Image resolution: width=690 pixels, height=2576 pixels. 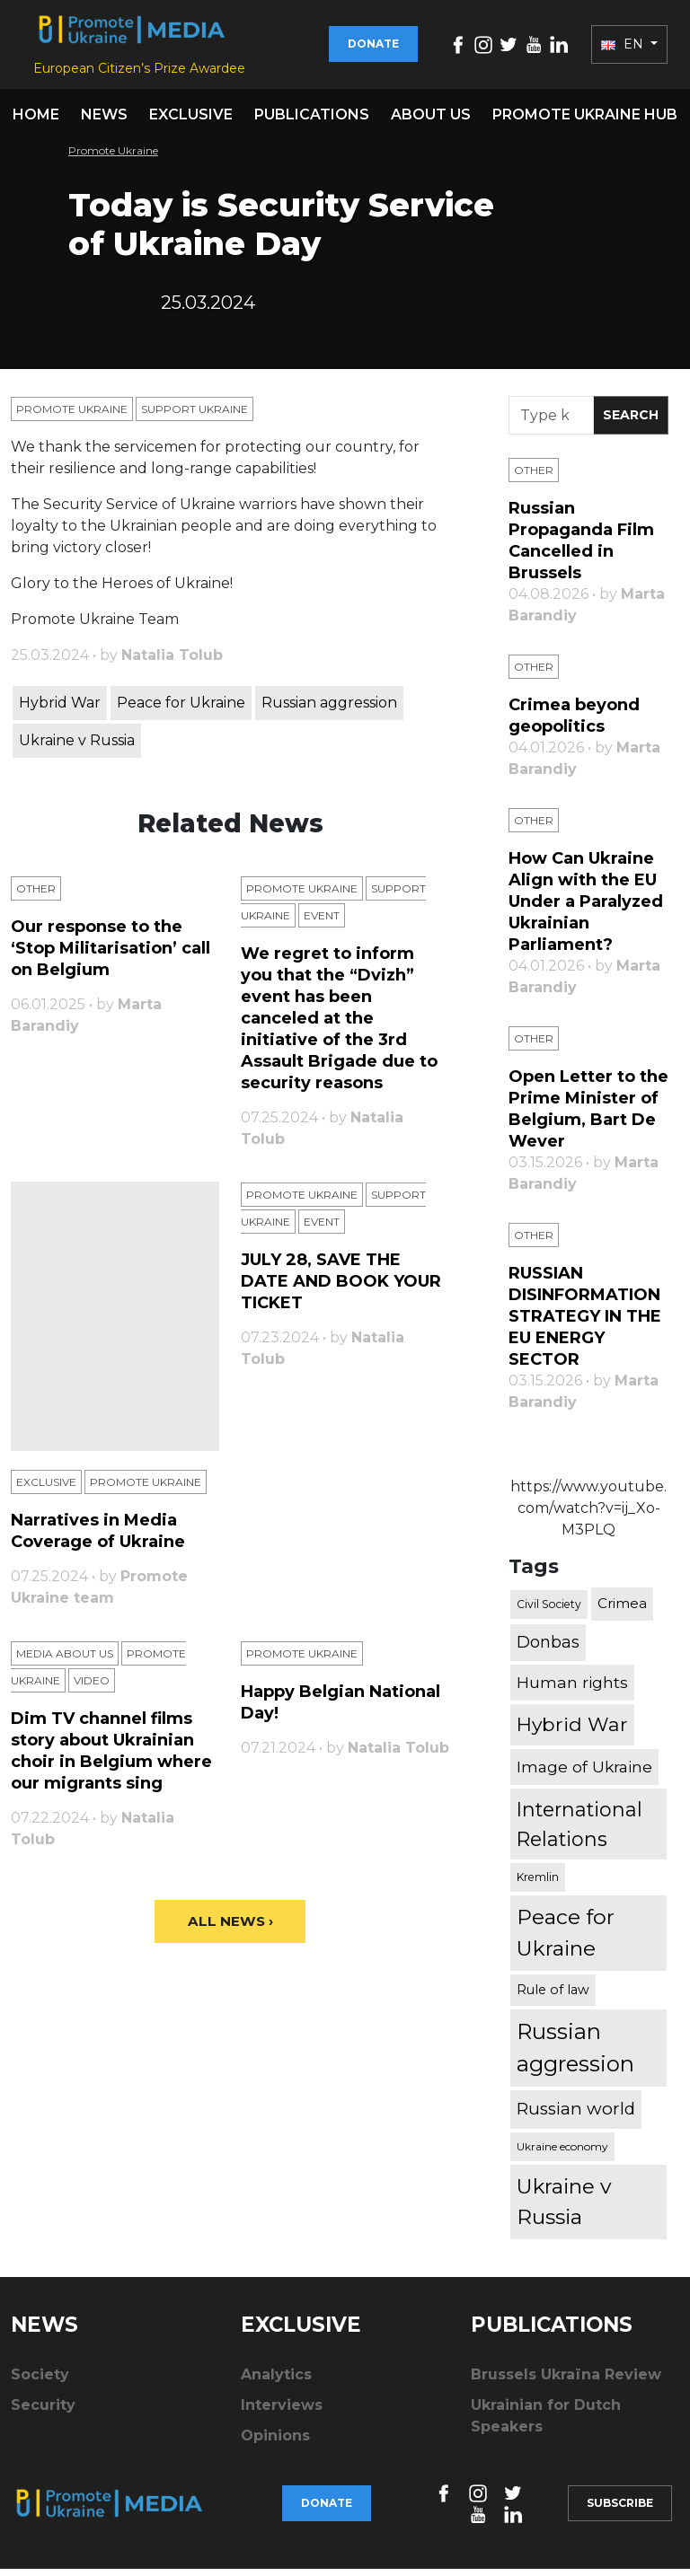 I want to click on Ukraine v Russia, so click(x=77, y=747).